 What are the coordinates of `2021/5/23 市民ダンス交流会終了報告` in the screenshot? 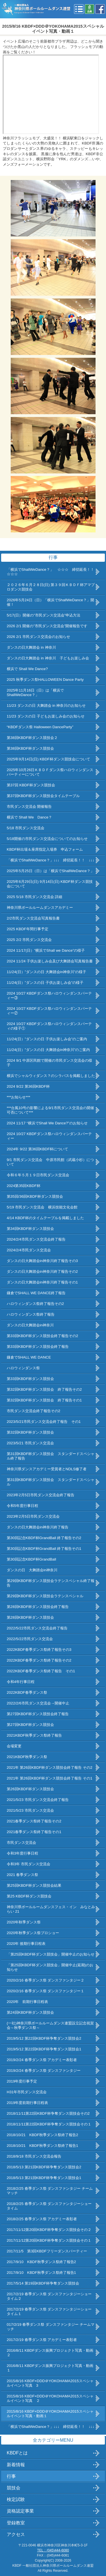 It's located at (38, 1800).